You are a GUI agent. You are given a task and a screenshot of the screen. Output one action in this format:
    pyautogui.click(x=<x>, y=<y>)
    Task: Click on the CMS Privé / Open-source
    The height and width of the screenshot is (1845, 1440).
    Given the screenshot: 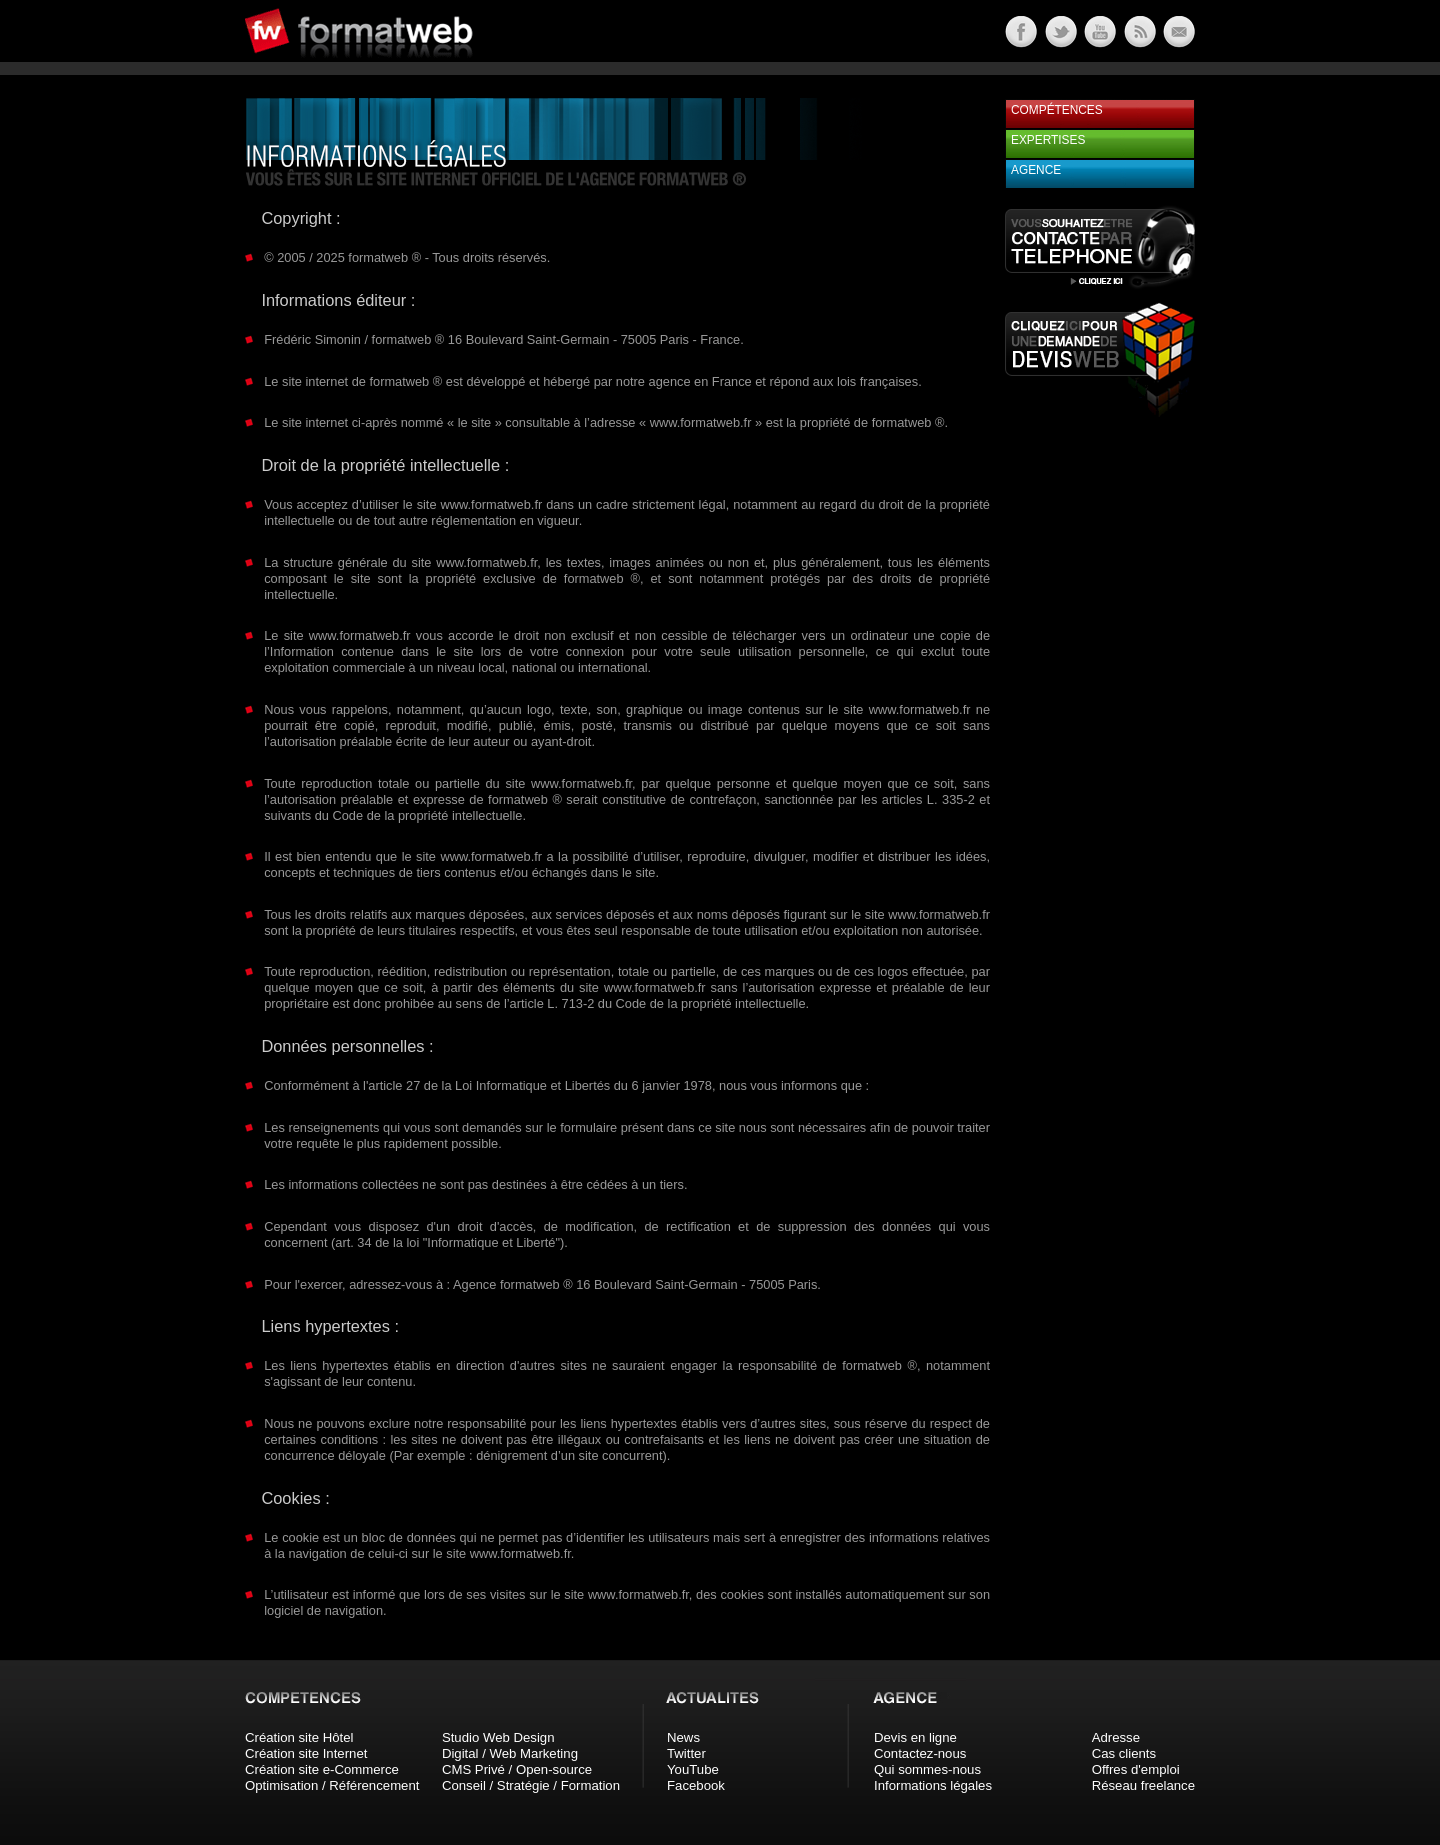 What is the action you would take?
    pyautogui.click(x=517, y=1769)
    